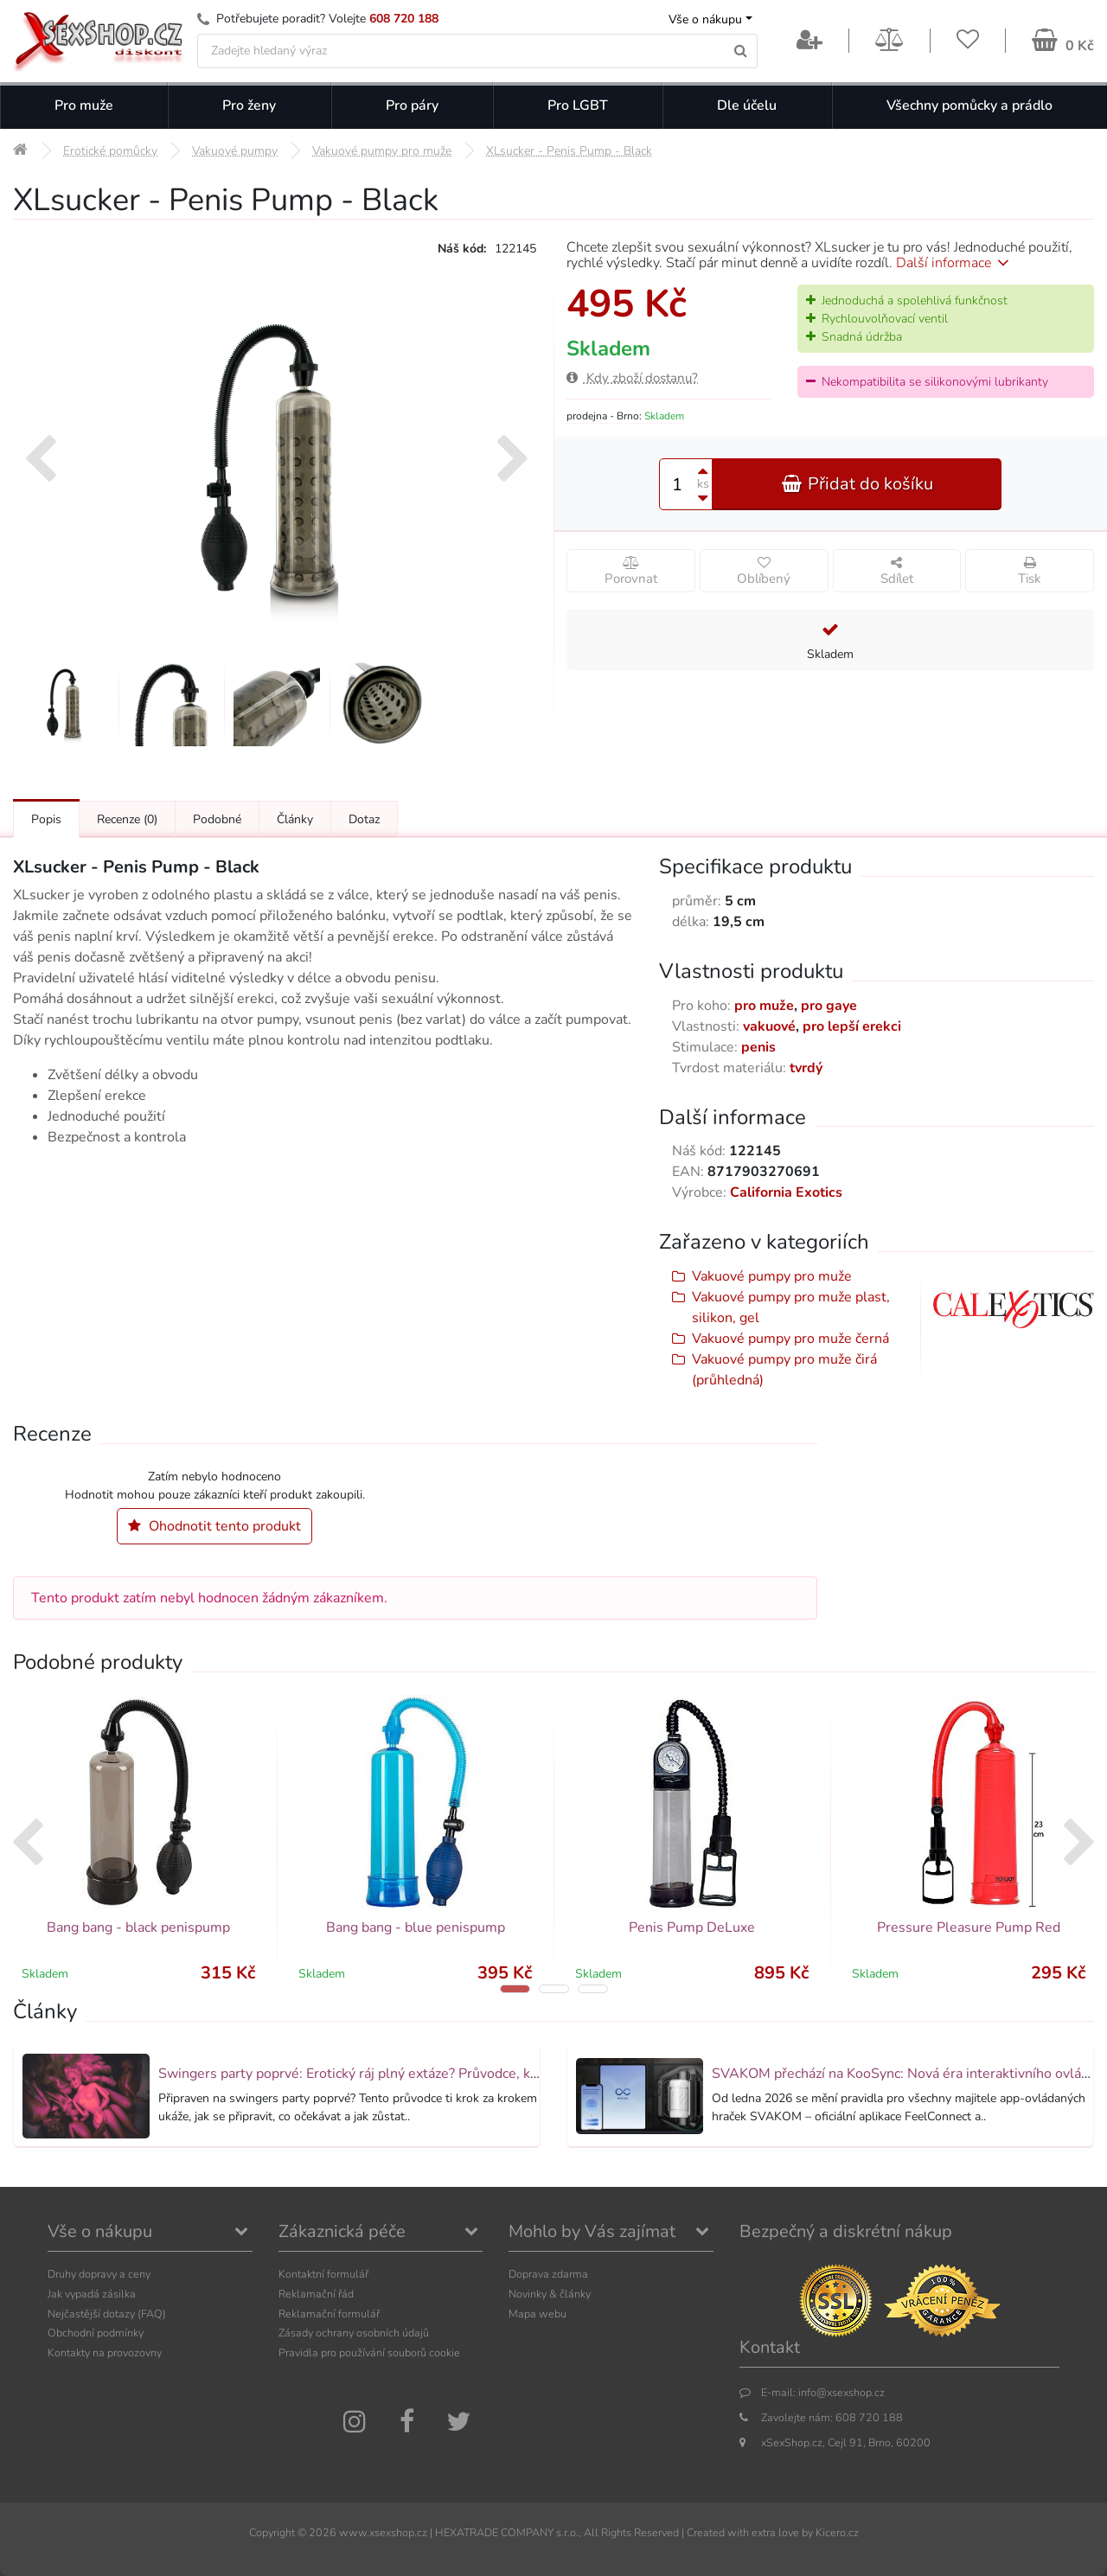 The image size is (1107, 2576). I want to click on Vše o nákupu, so click(705, 19).